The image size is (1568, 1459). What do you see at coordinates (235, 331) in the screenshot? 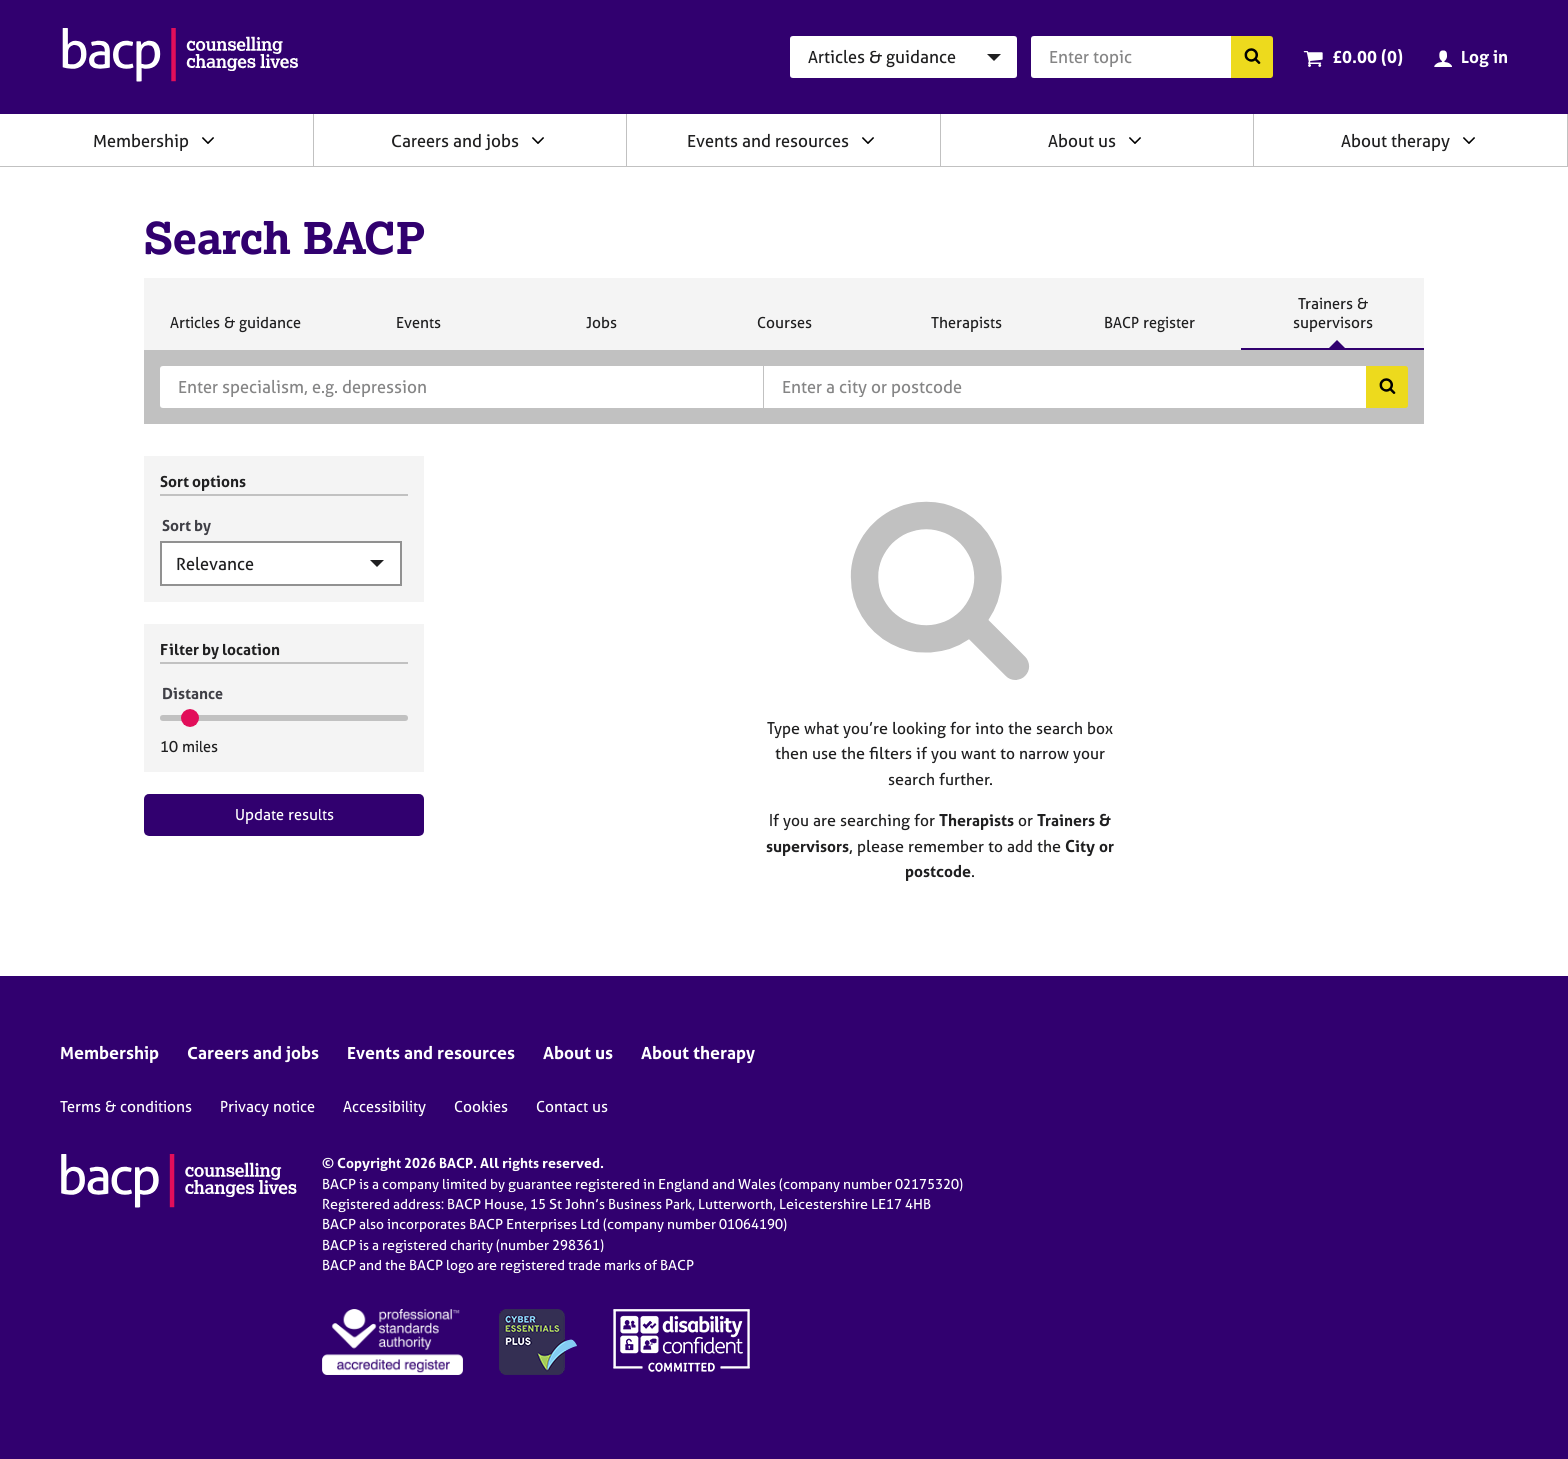
I see `Articles & guidance` at bounding box center [235, 331].